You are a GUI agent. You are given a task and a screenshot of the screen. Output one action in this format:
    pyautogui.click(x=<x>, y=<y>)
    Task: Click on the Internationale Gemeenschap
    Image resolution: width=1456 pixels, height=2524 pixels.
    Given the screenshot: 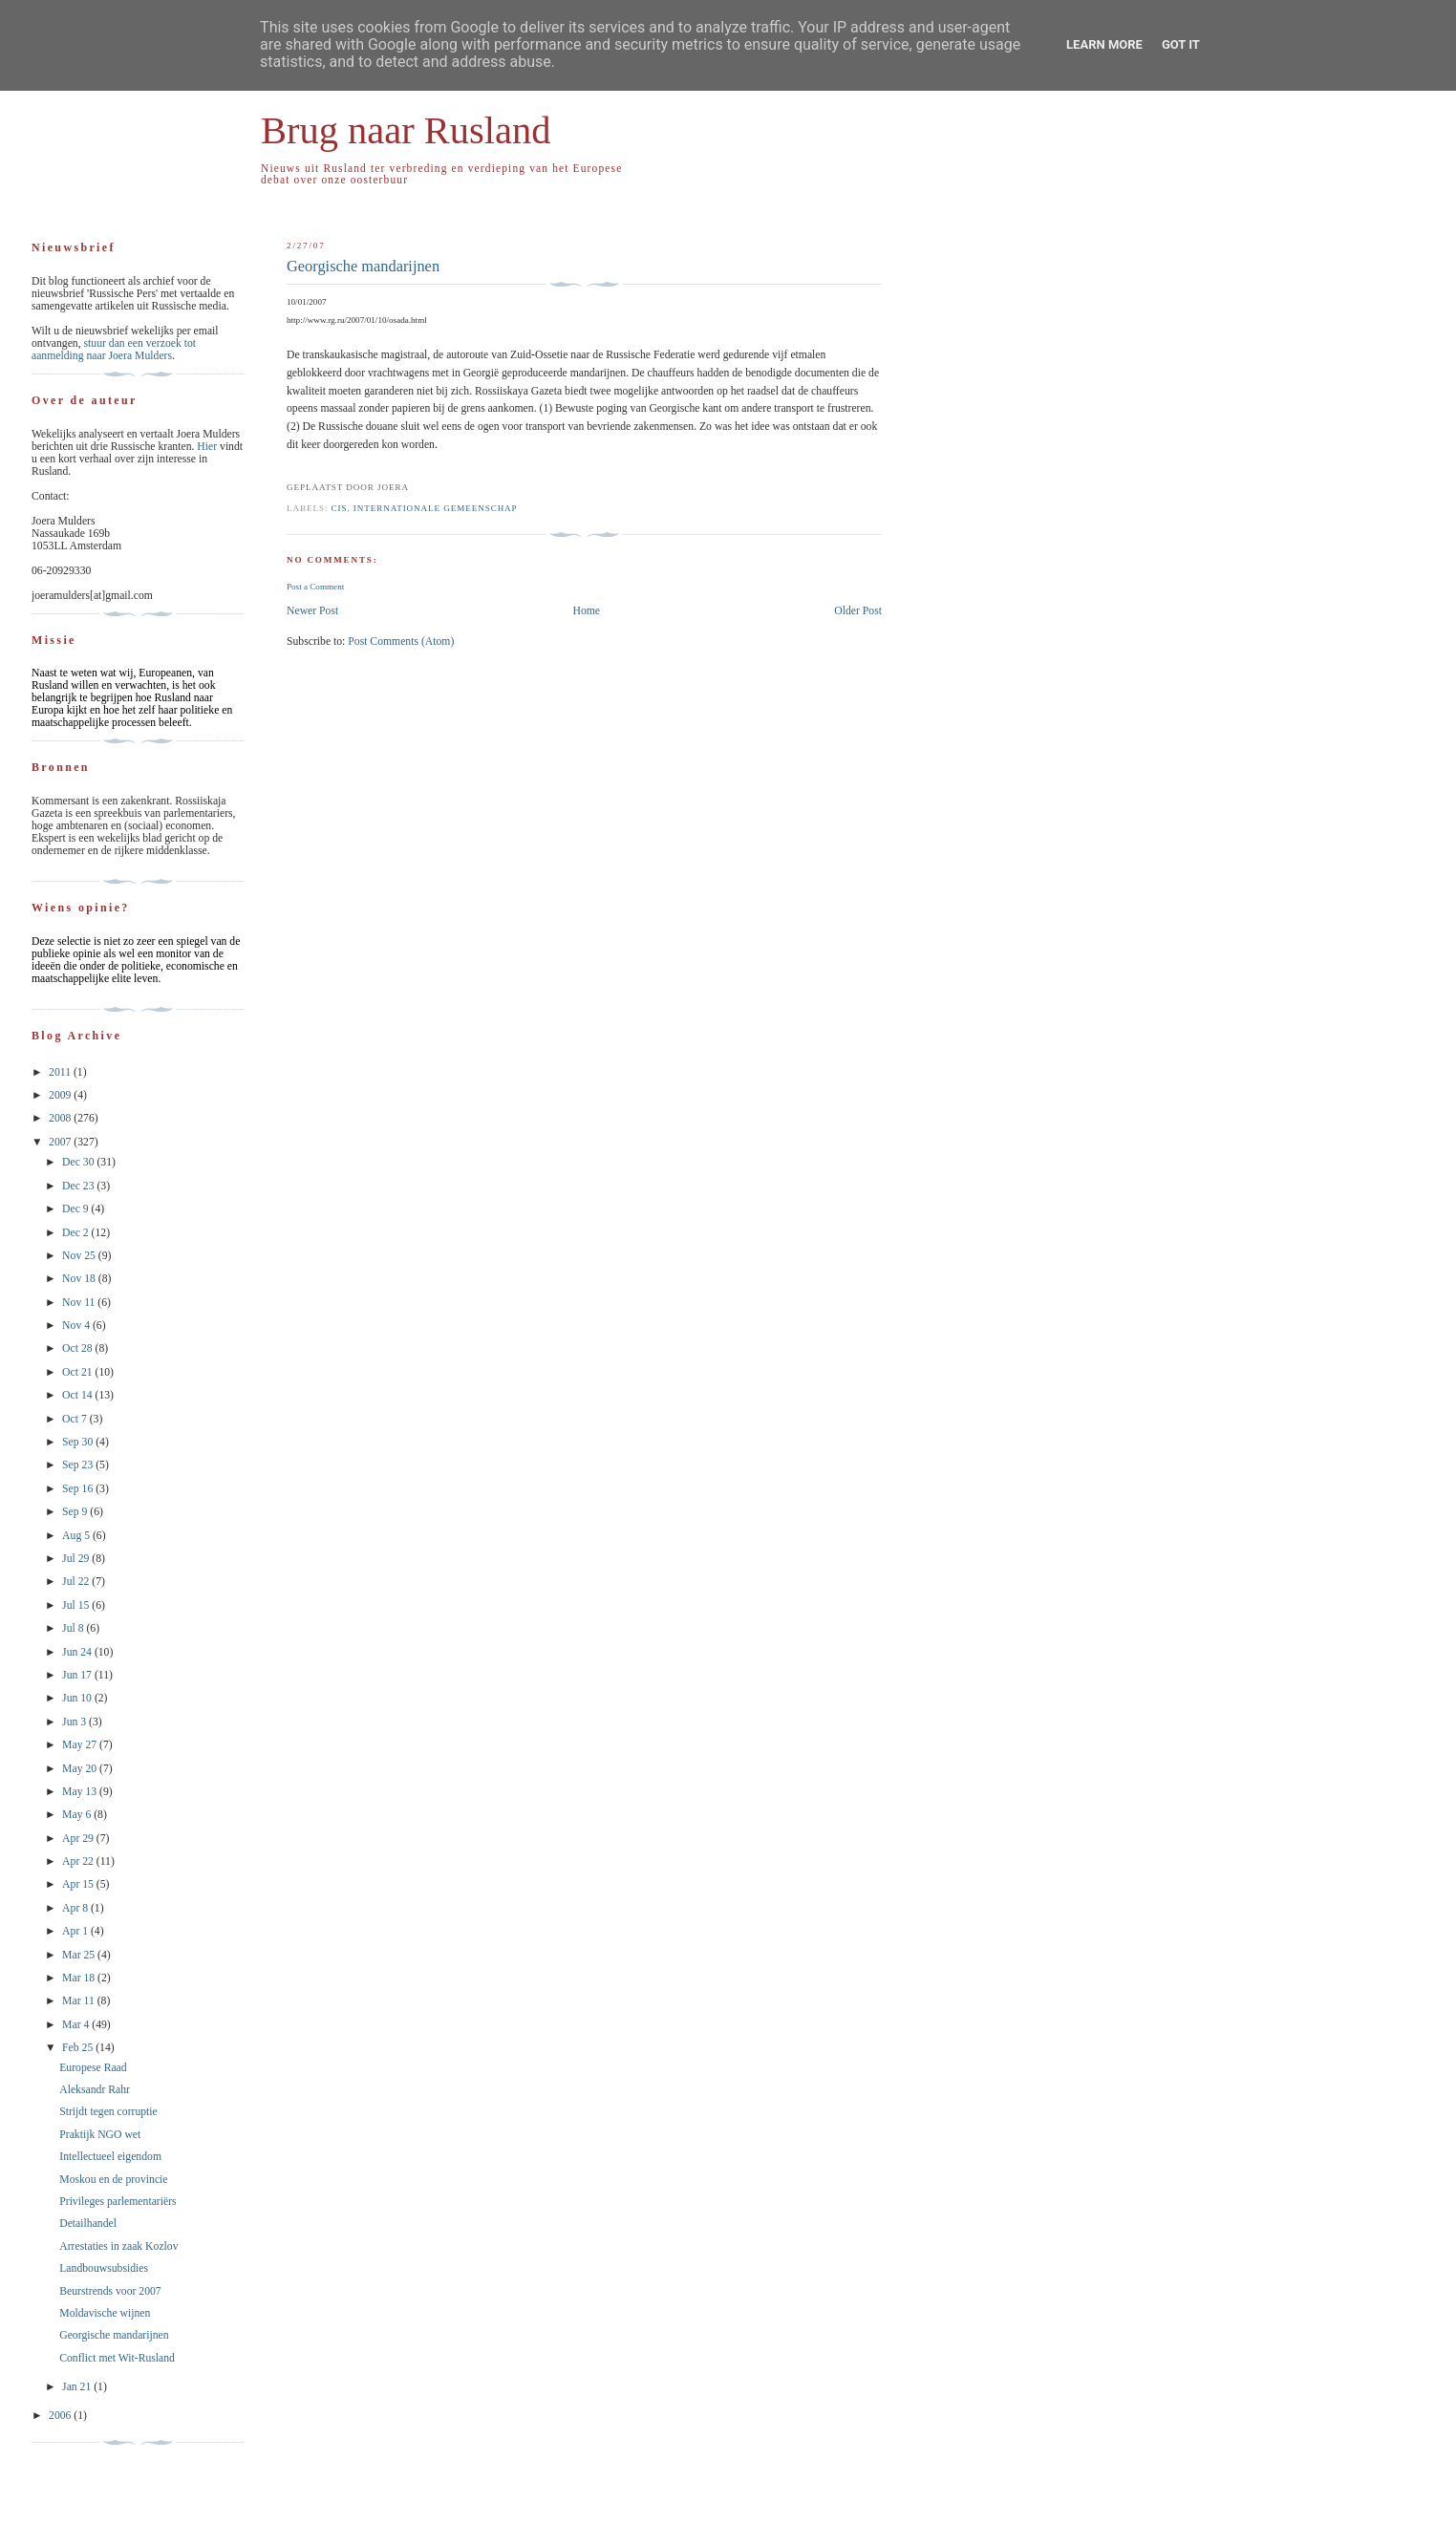 What is the action you would take?
    pyautogui.click(x=435, y=508)
    